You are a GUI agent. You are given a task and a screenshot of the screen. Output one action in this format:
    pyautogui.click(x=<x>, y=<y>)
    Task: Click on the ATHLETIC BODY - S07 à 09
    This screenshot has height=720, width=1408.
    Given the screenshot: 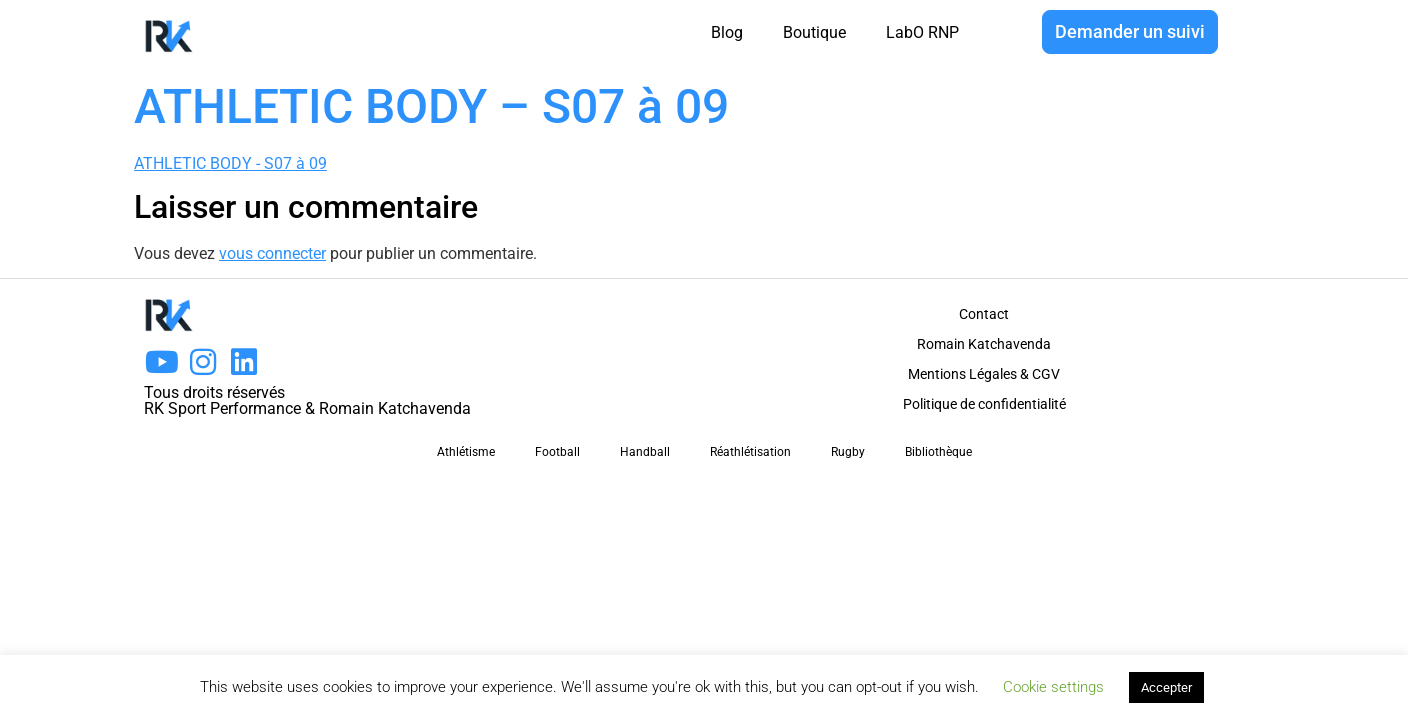 What is the action you would take?
    pyautogui.click(x=230, y=163)
    